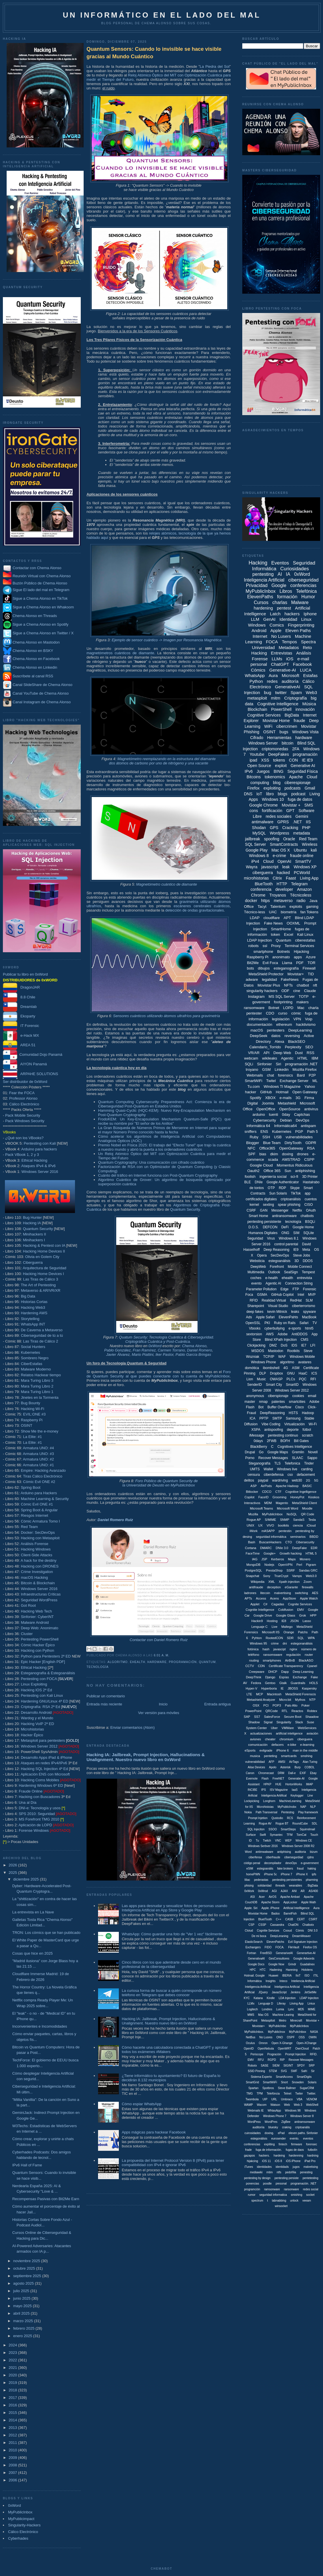  I want to click on SQL, so click(301, 1638).